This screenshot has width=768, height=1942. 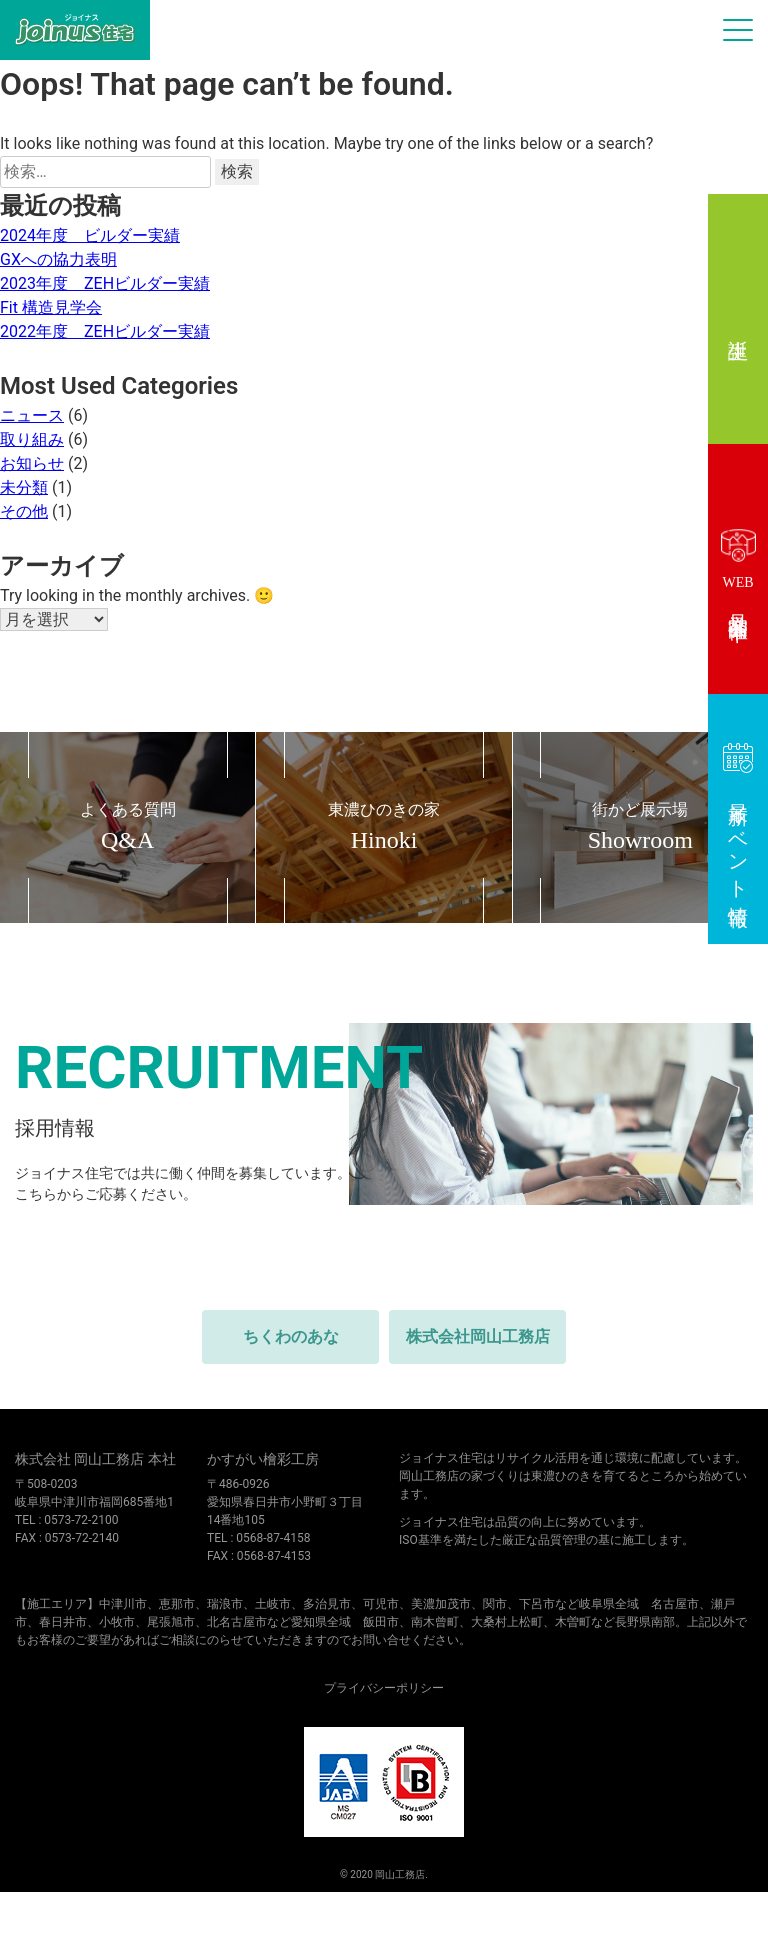 I want to click on 2022年度 ZEHビルダー実績, so click(x=105, y=331).